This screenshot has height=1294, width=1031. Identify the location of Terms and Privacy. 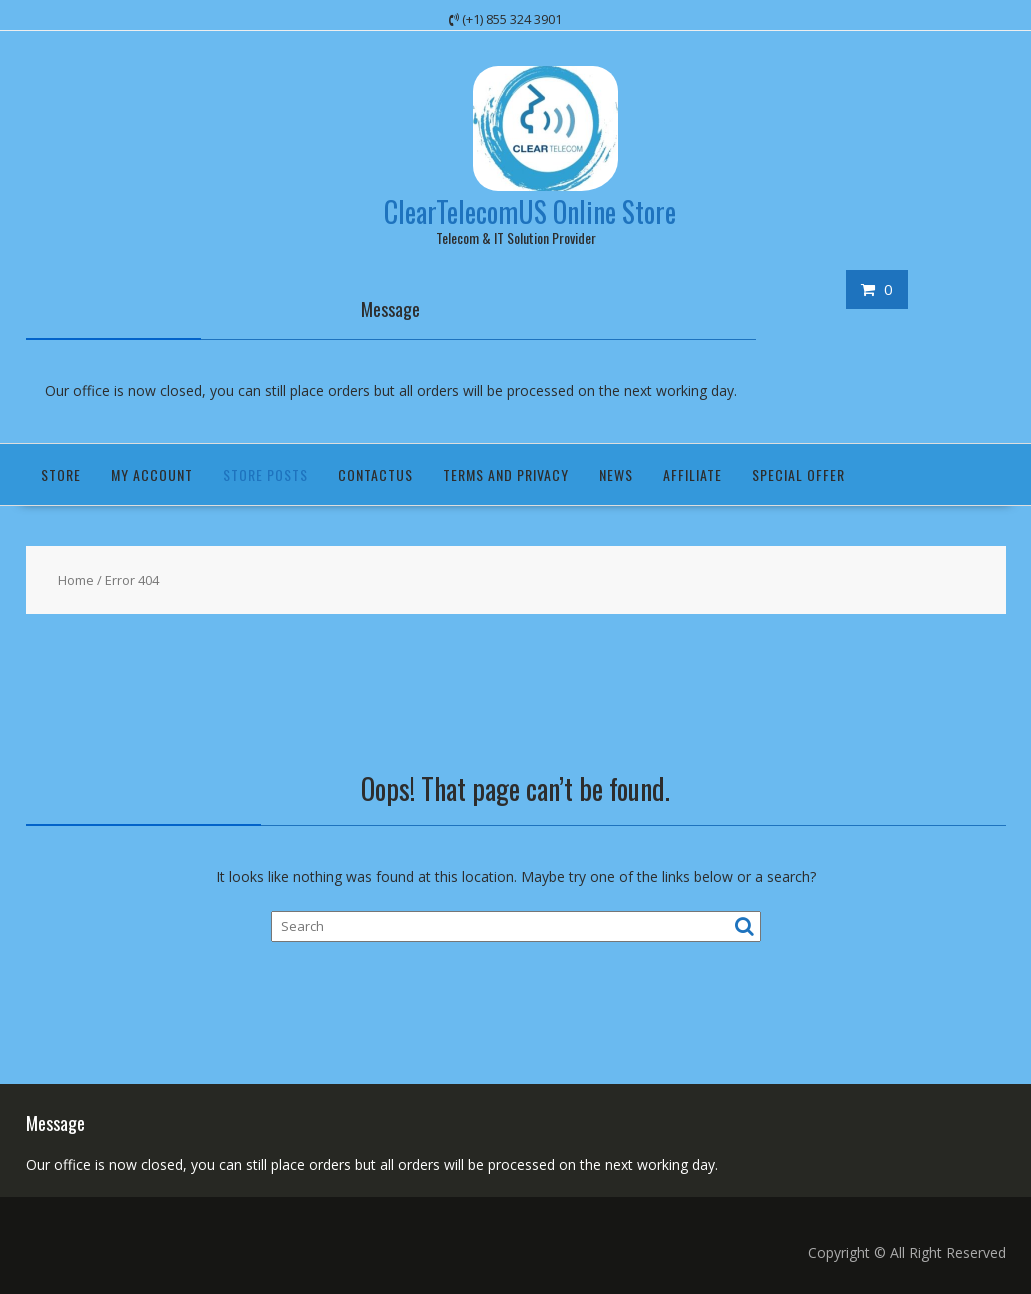
(506, 474).